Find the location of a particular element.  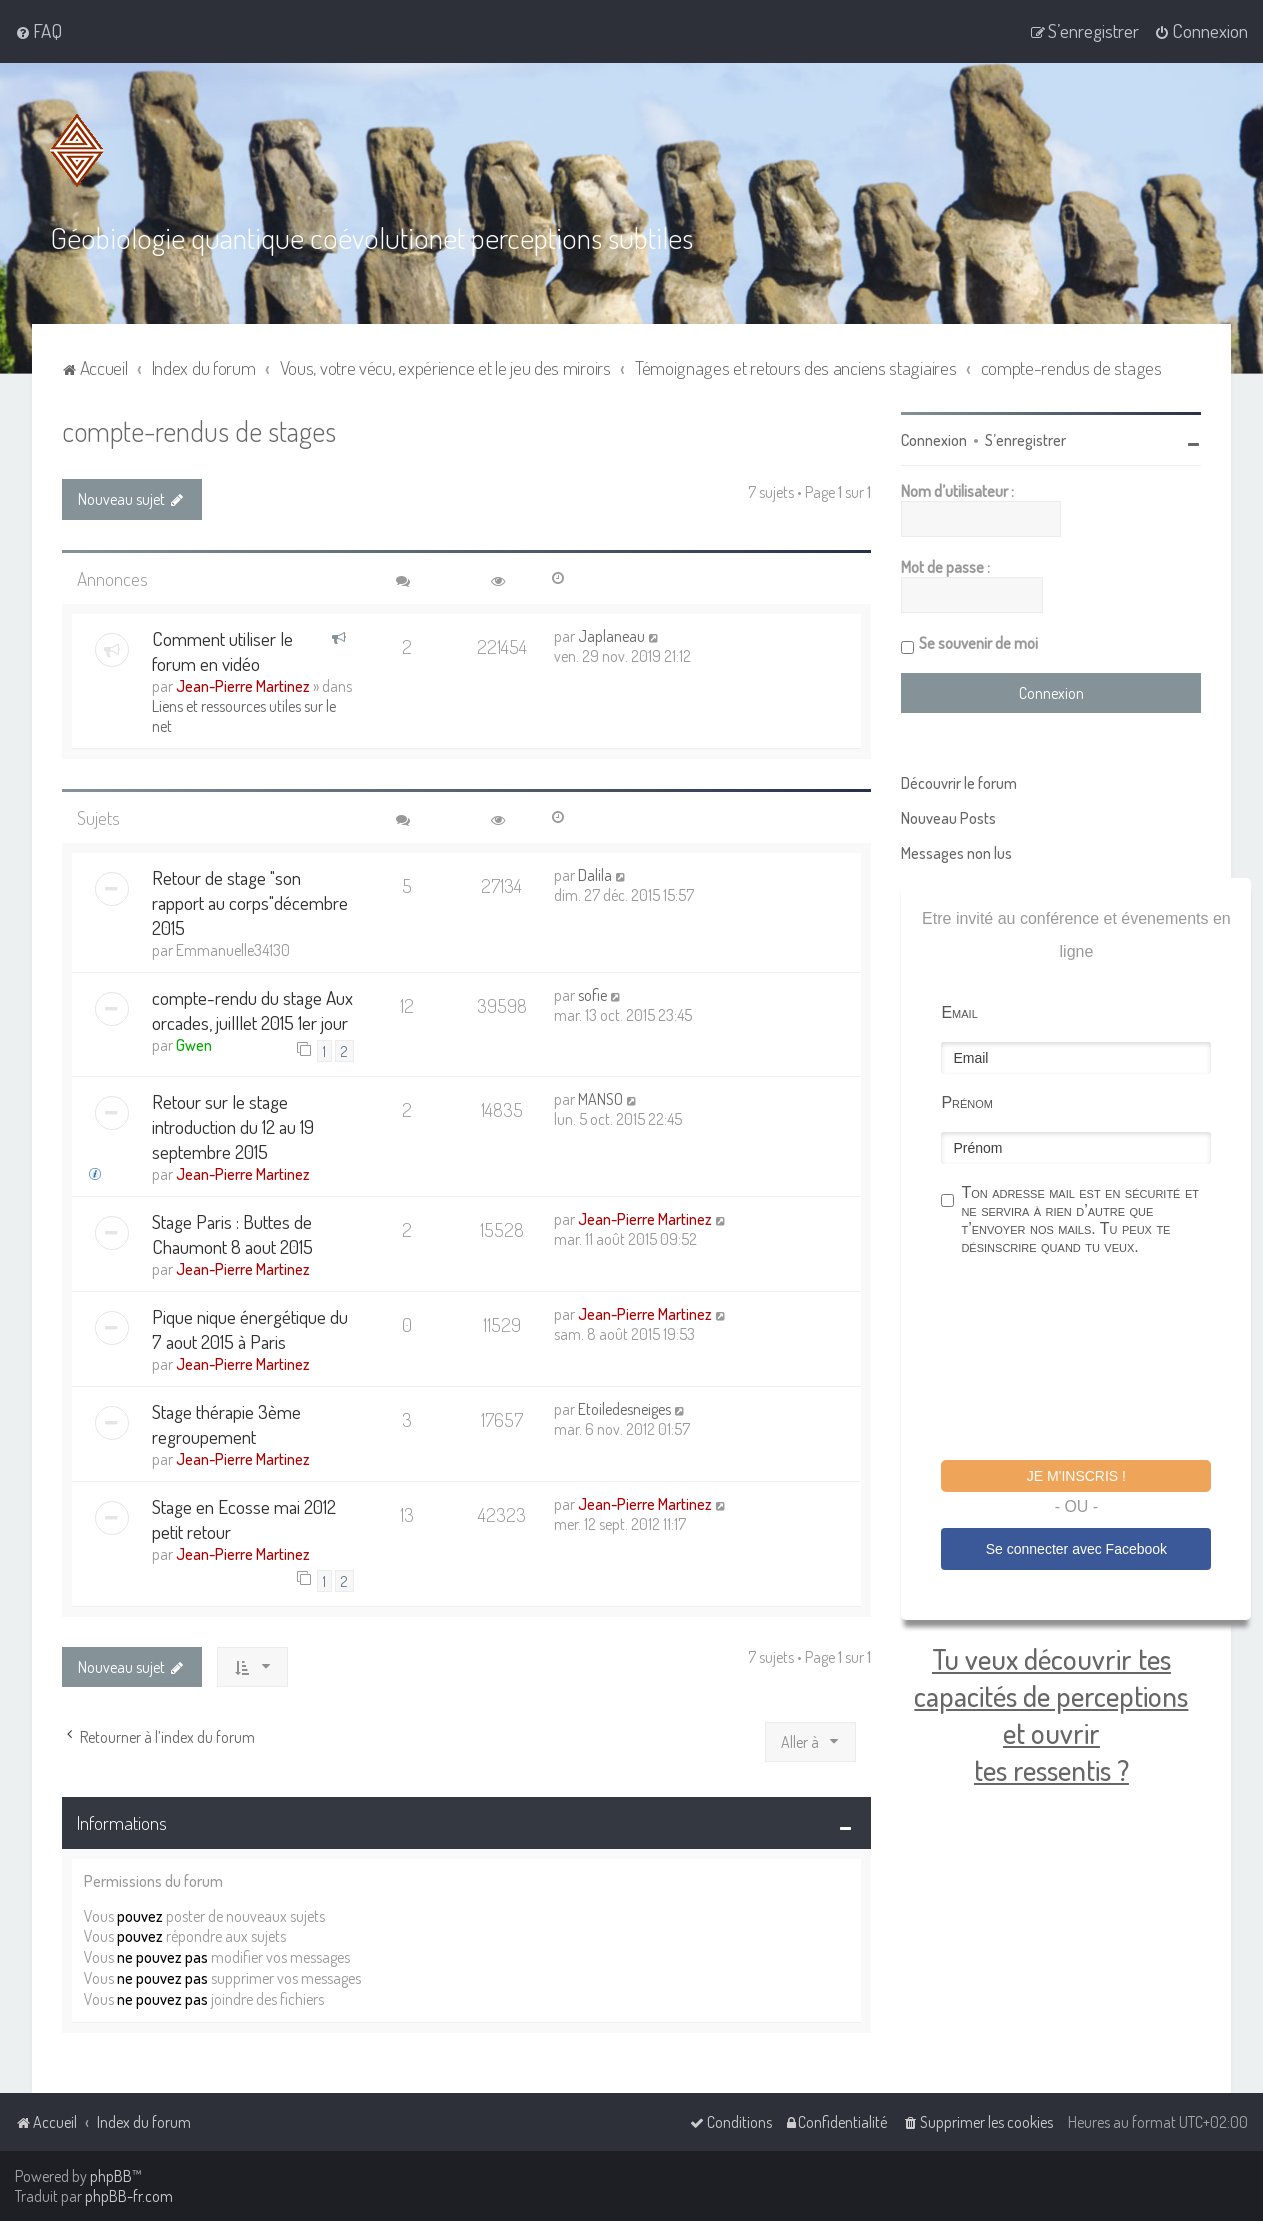

Se connecter avec is located at coordinates (1076, 1549).